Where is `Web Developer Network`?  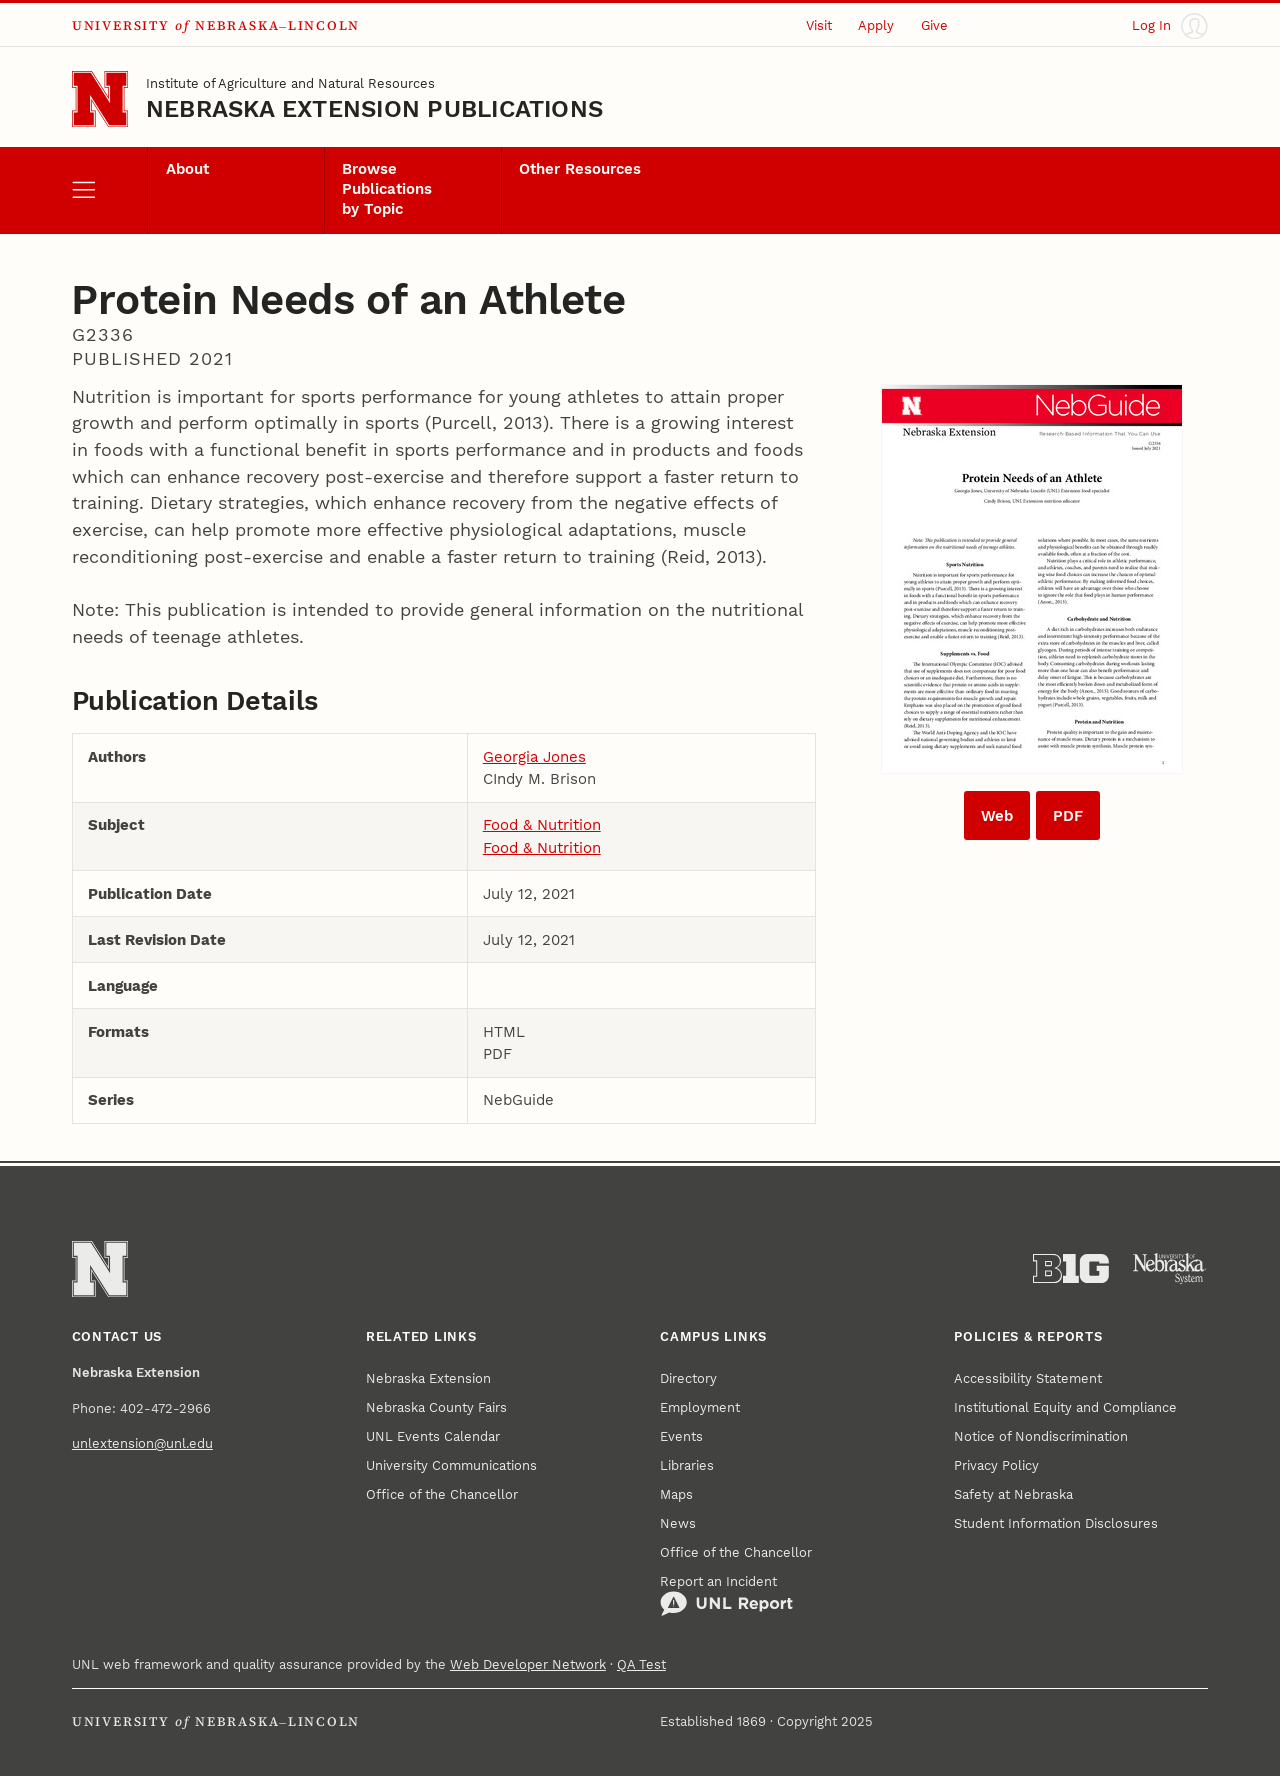 Web Developer Network is located at coordinates (528, 1664).